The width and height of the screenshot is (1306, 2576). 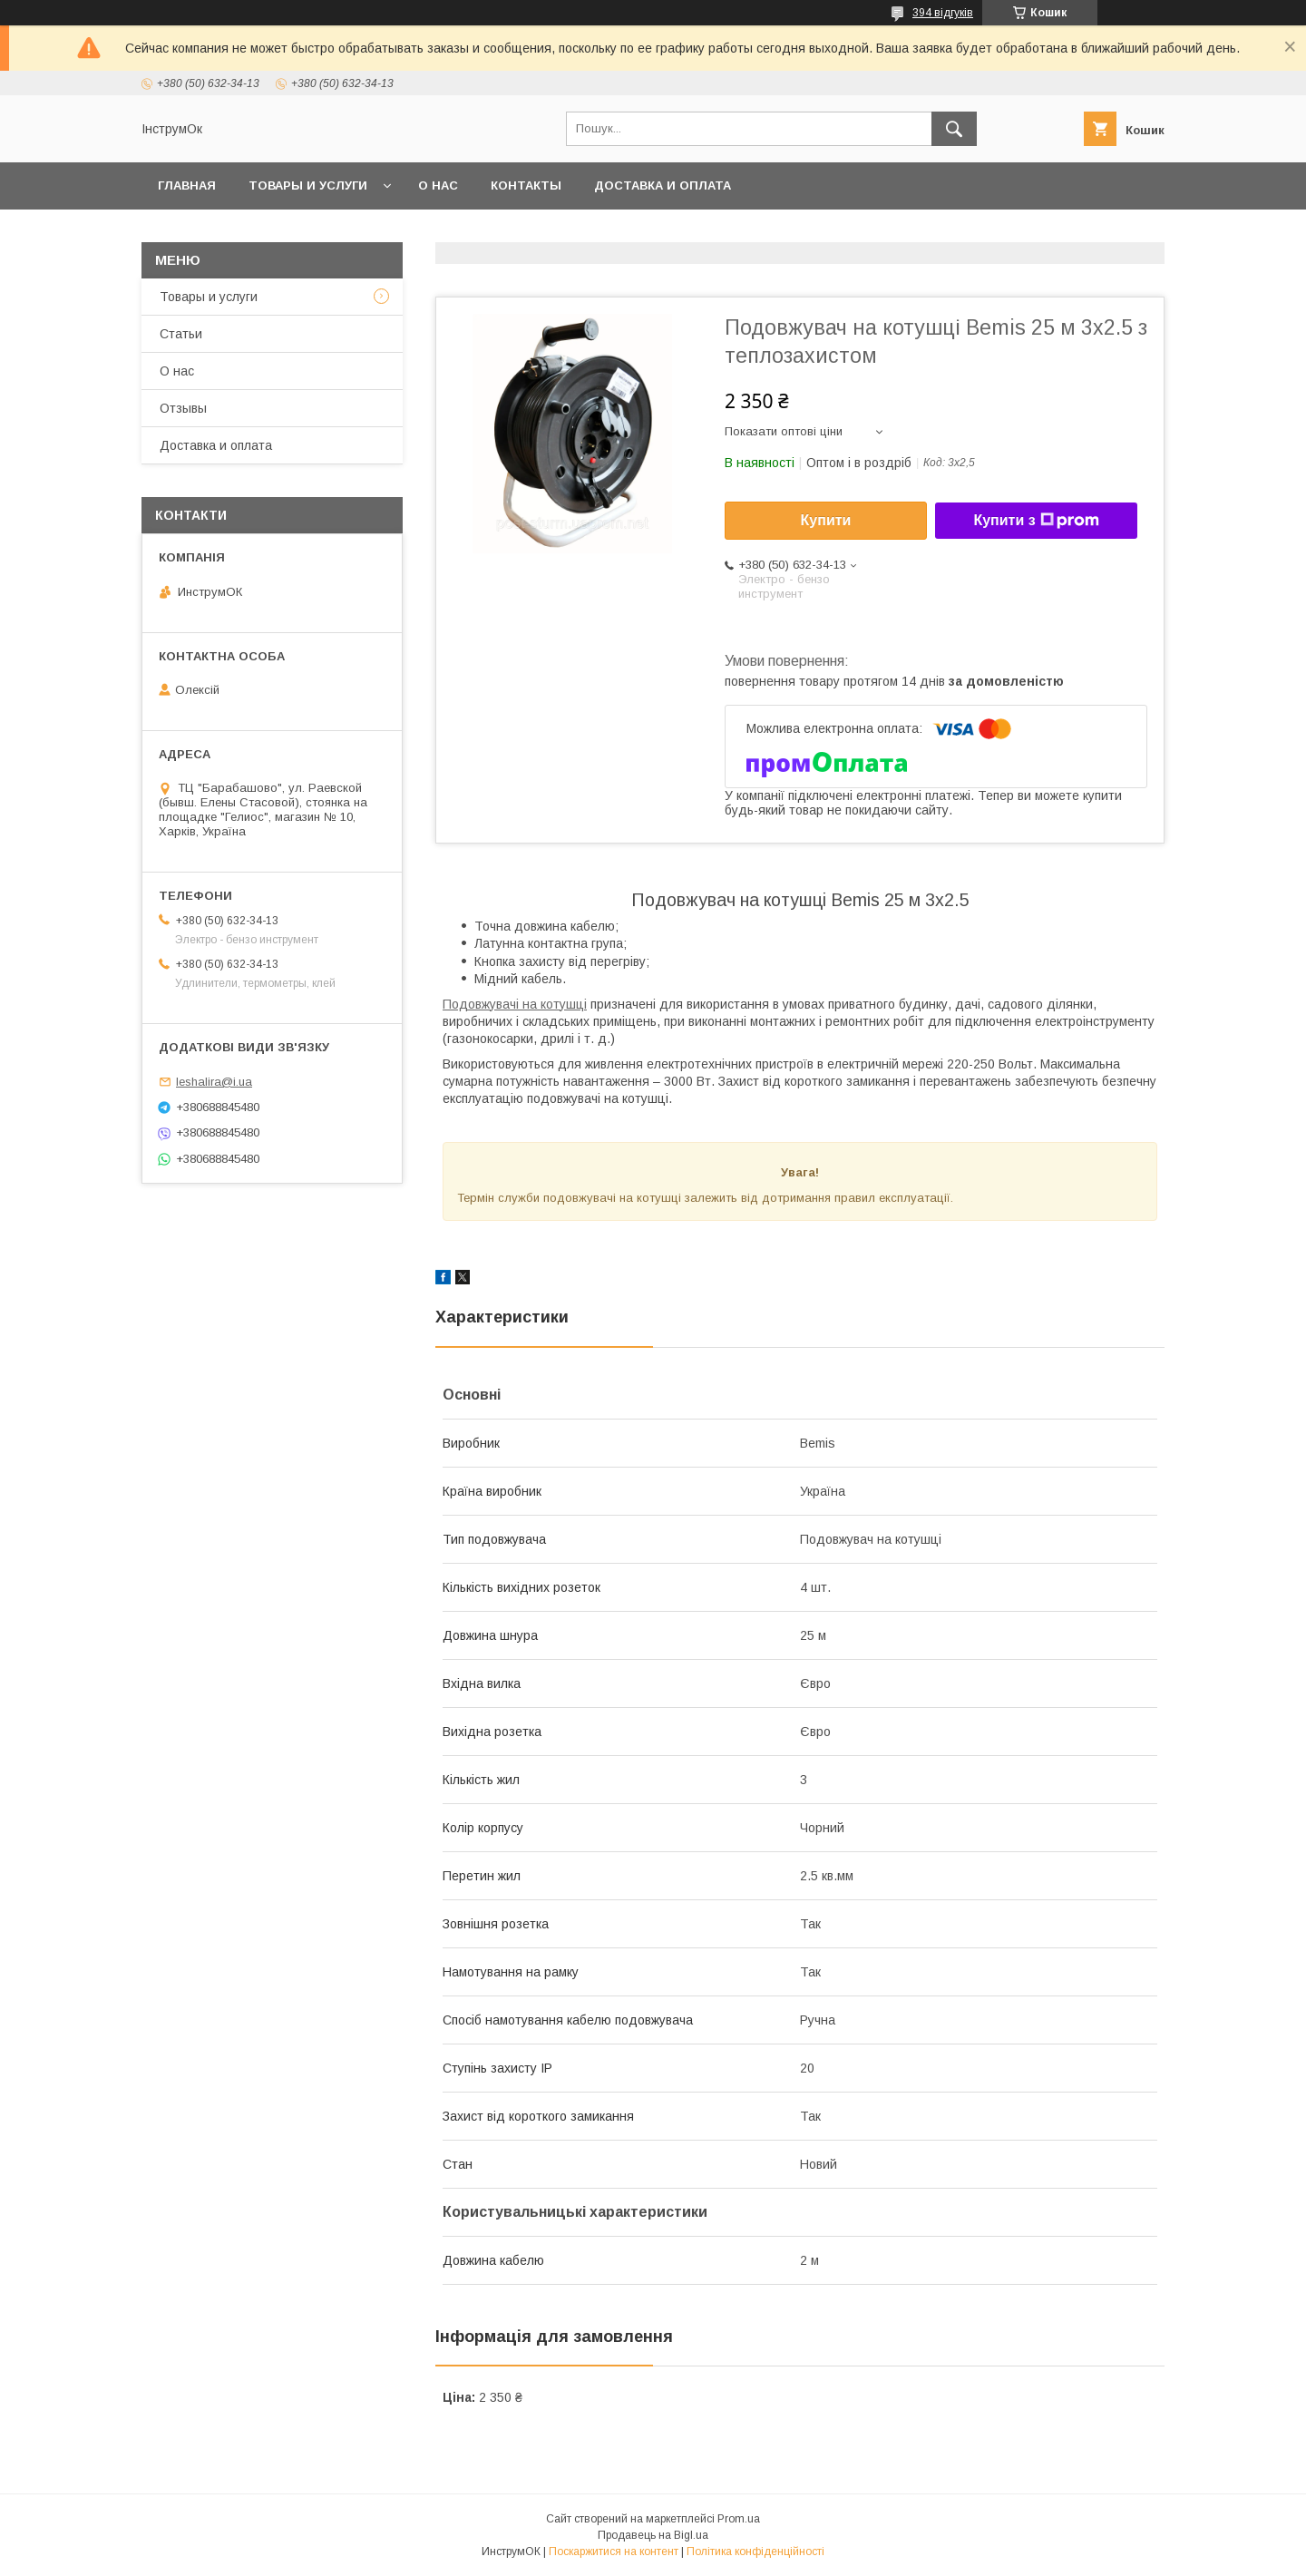 What do you see at coordinates (653, 2535) in the screenshot?
I see `Продавець на Bigl.ua` at bounding box center [653, 2535].